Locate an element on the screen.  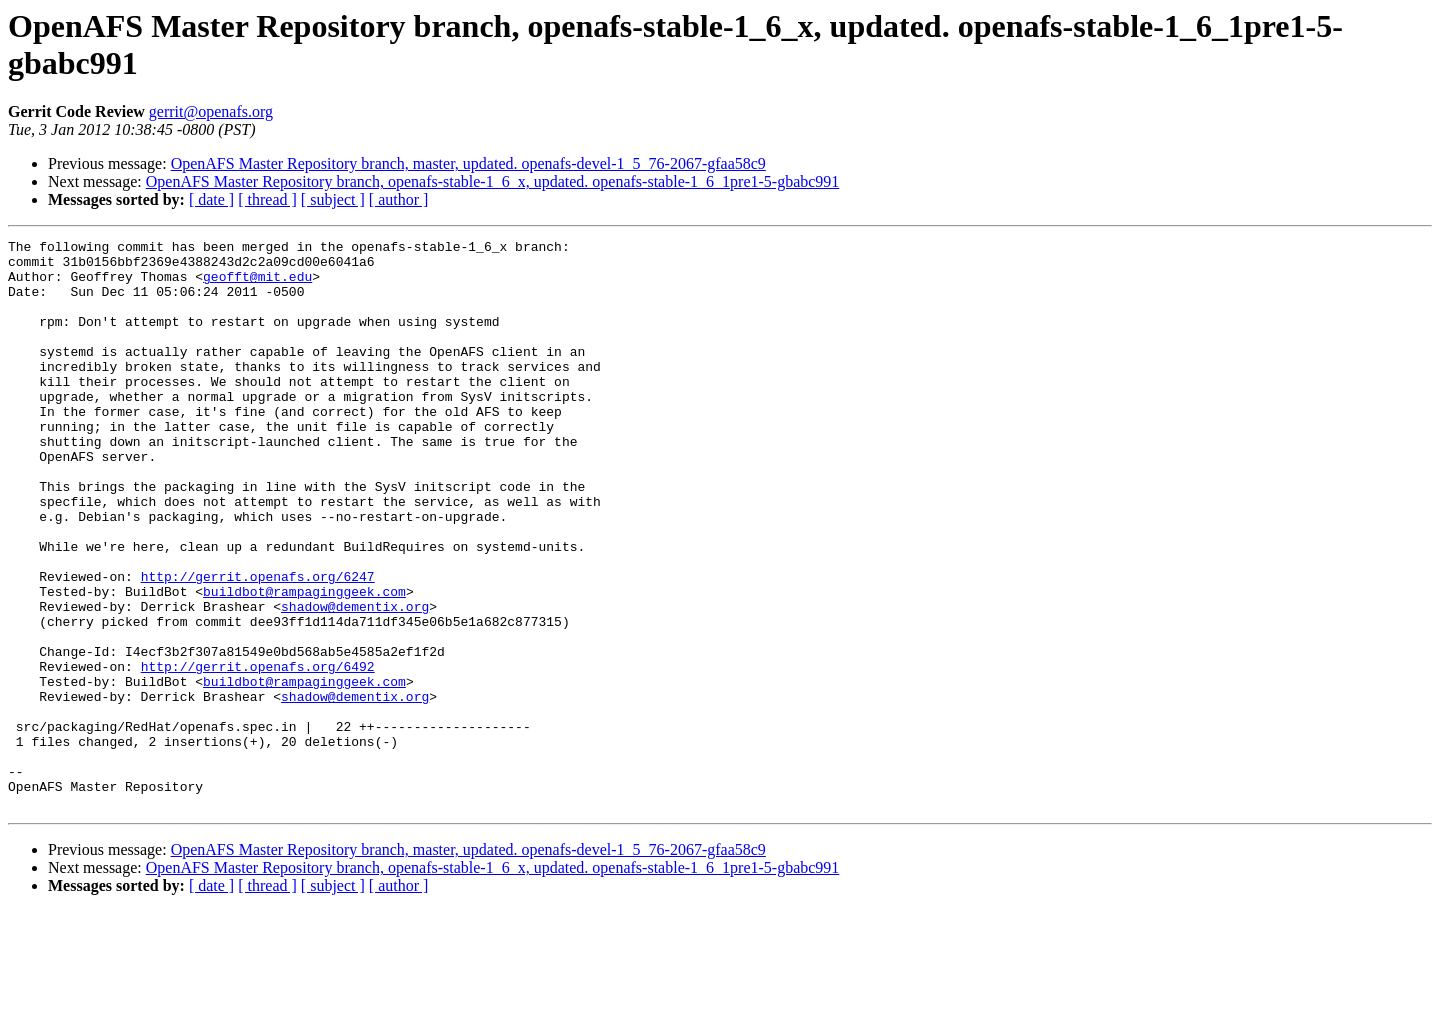
http://gerrit.openafs.org/6492 is located at coordinates (258, 753).